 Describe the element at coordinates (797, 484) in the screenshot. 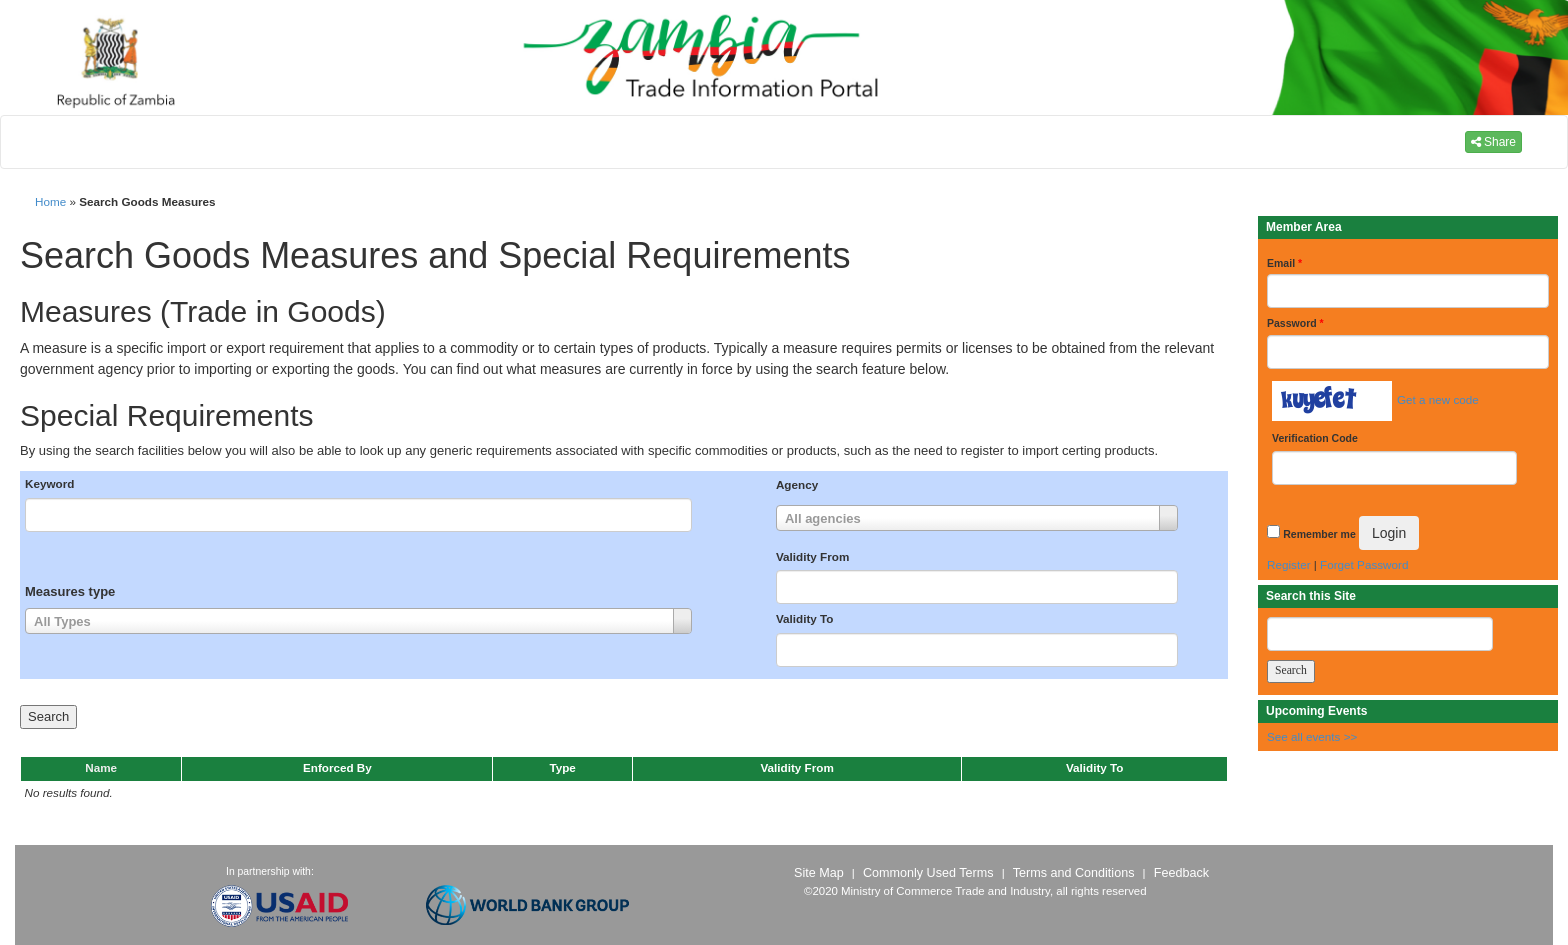

I see `Agency` at that location.